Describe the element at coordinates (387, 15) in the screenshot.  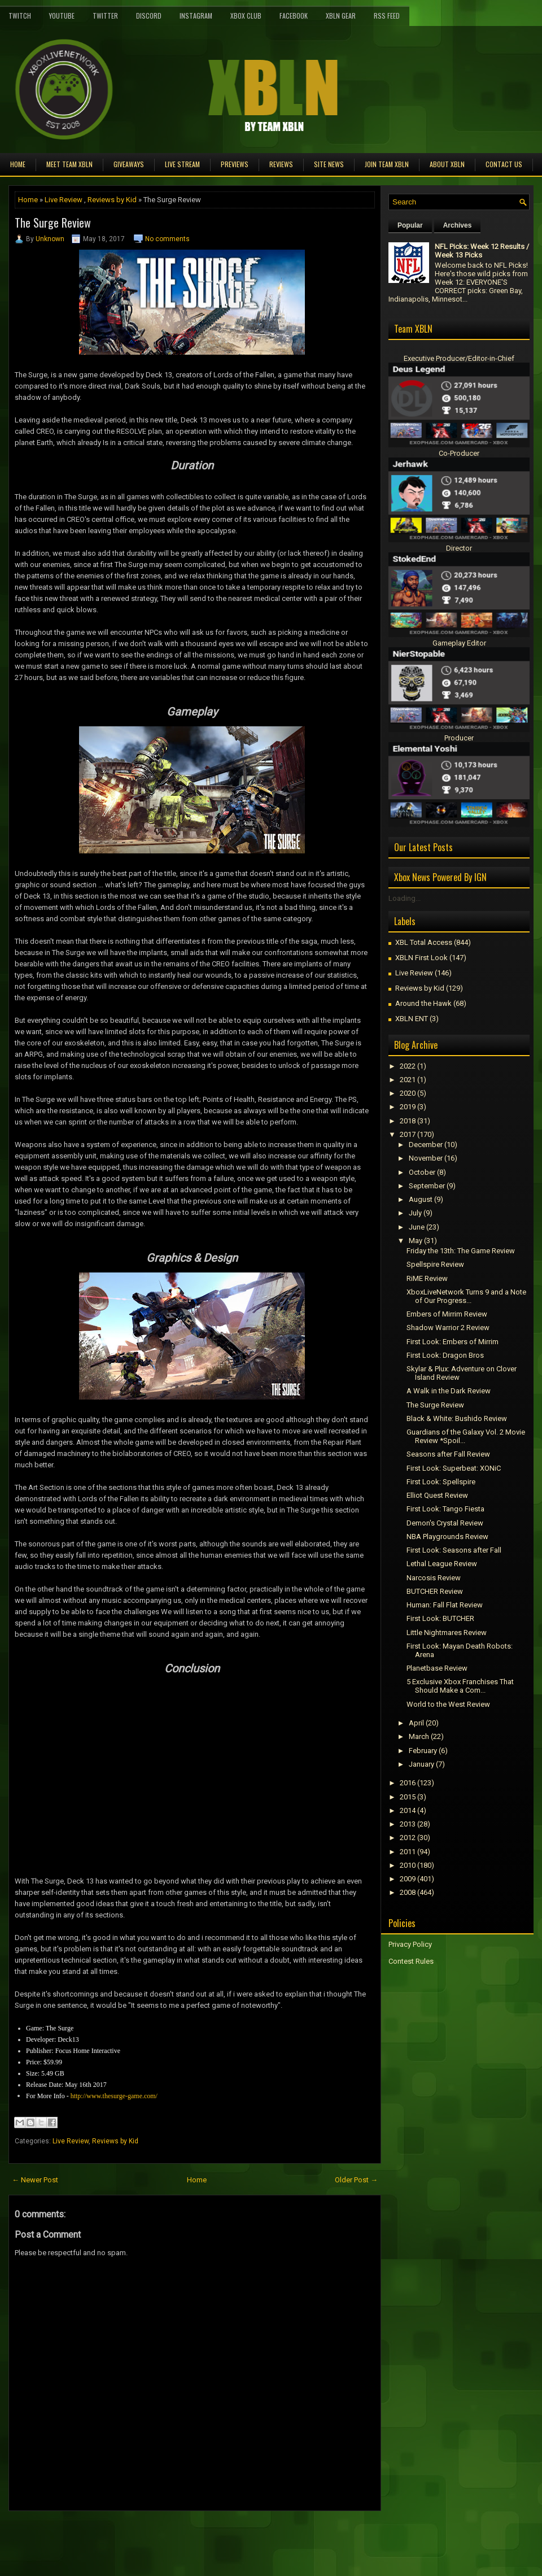
I see `RSS Feed` at that location.